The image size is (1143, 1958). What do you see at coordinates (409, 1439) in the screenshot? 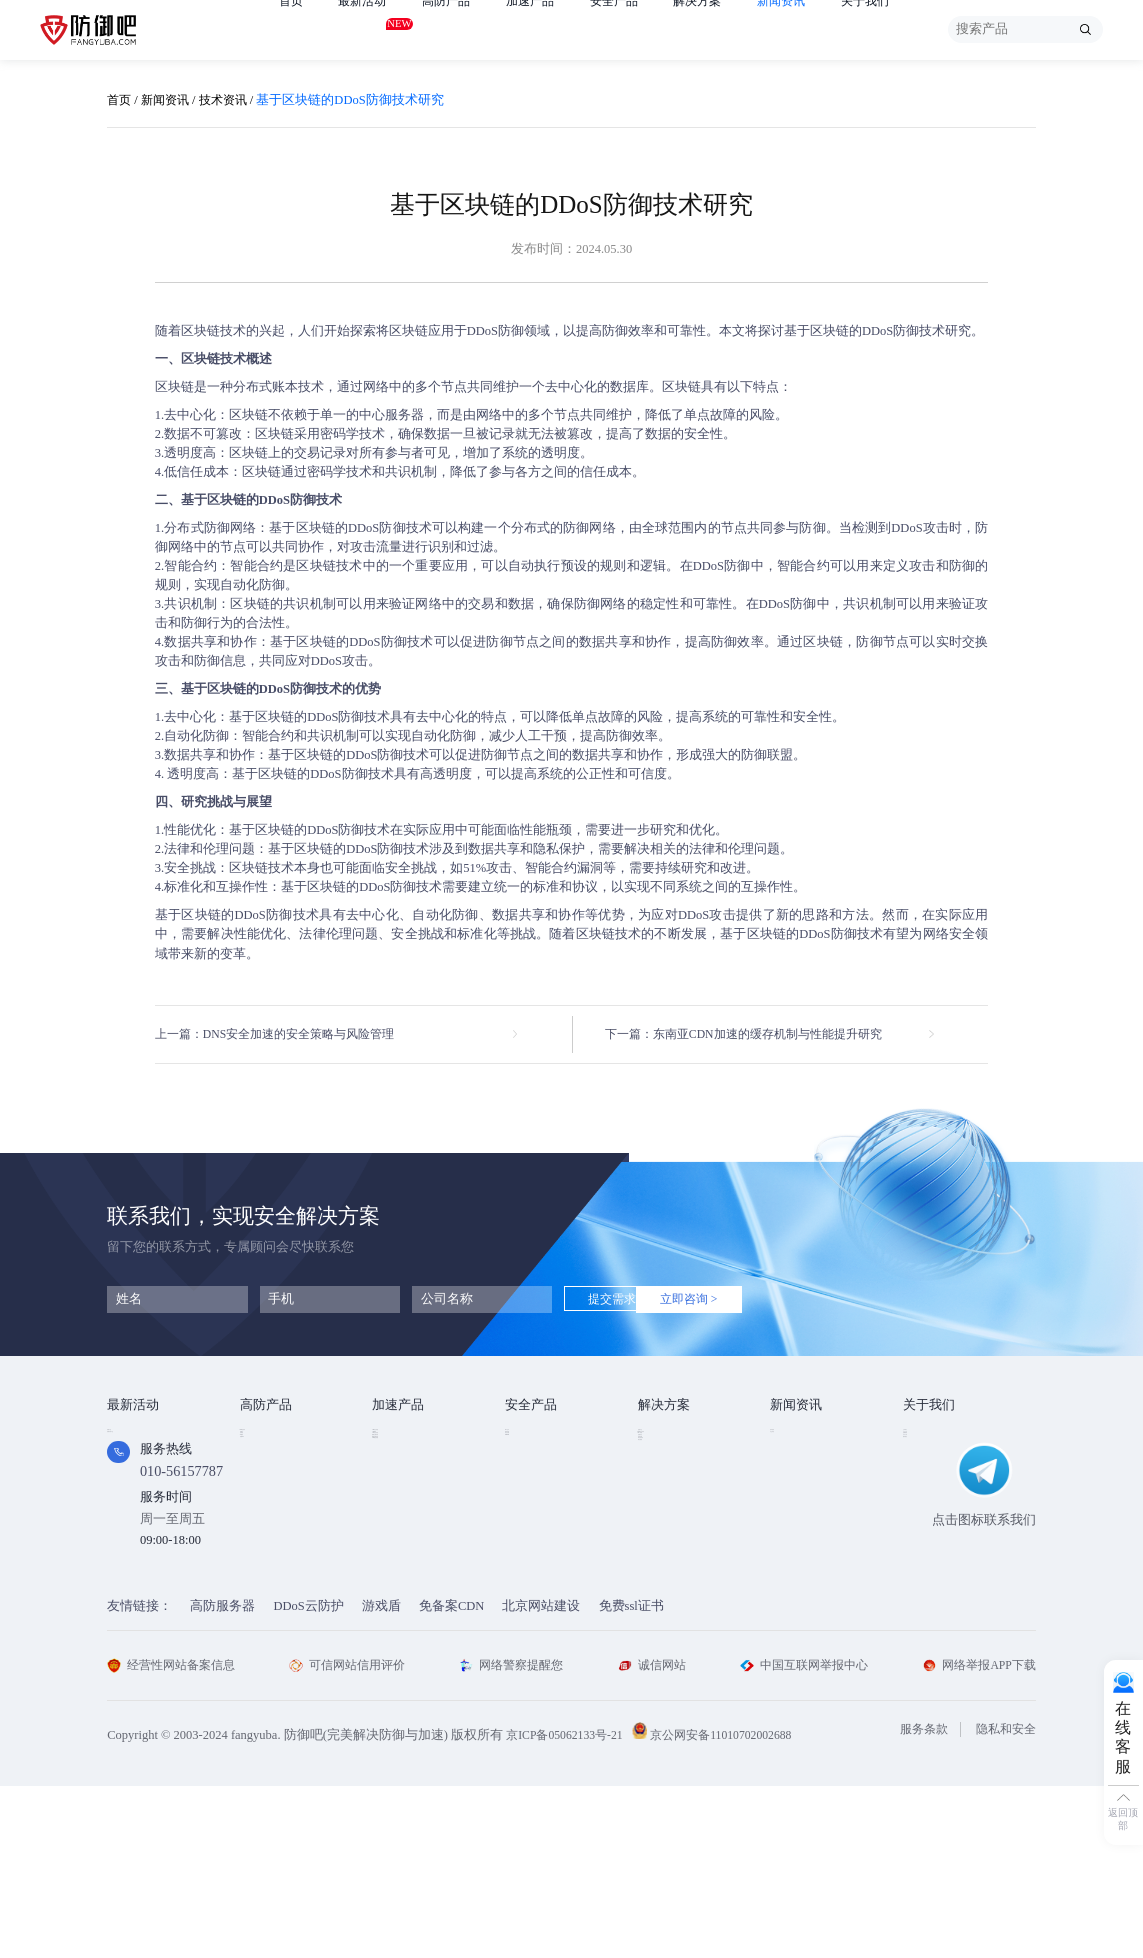
I see `Web安全加速` at bounding box center [409, 1439].